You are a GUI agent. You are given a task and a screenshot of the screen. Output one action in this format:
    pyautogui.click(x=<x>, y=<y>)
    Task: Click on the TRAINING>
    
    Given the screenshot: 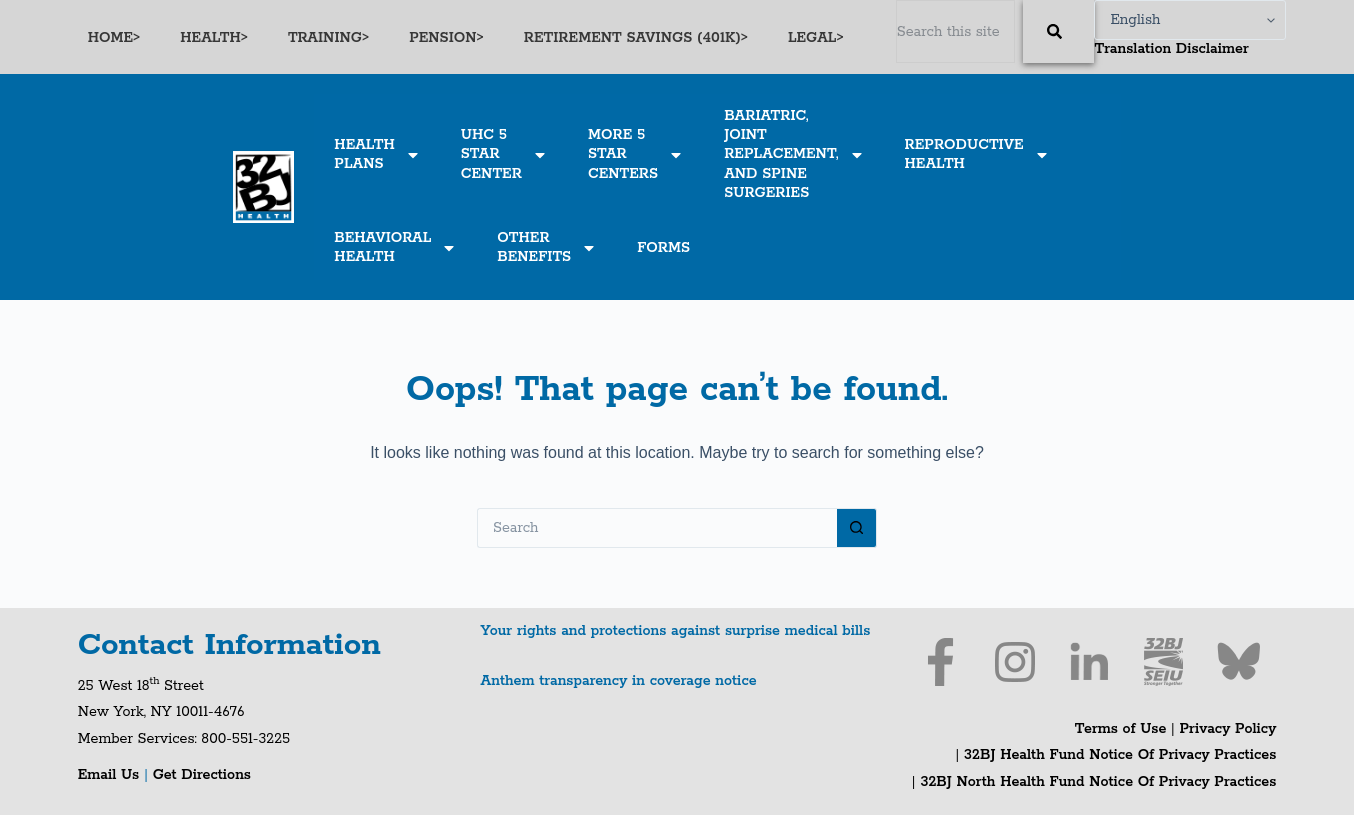 What is the action you would take?
    pyautogui.click(x=328, y=38)
    